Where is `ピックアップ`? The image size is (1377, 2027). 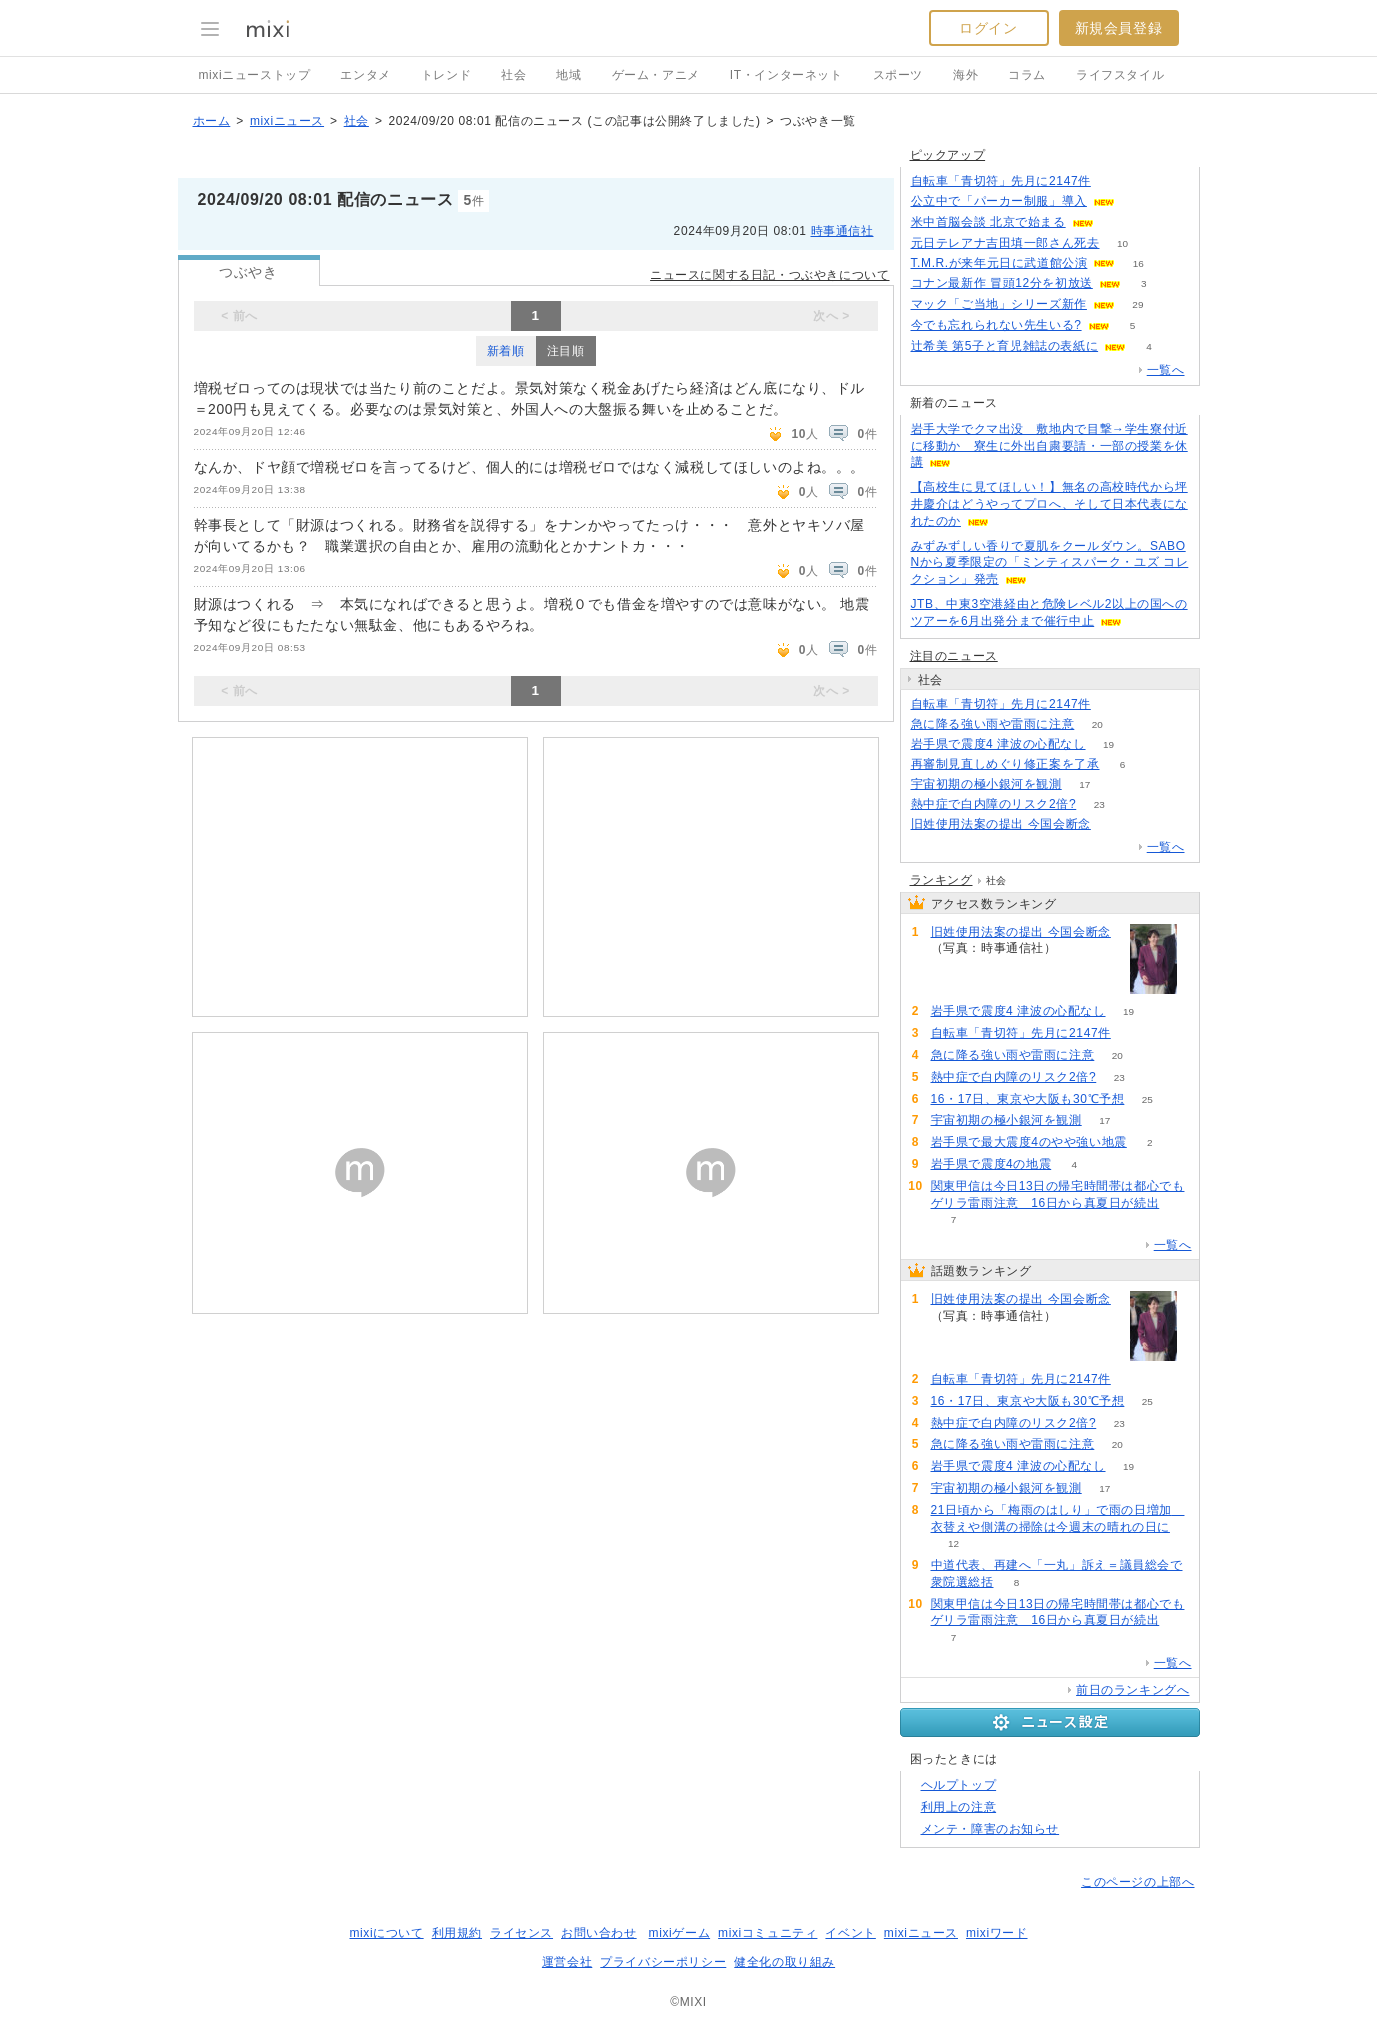 ピックアップ is located at coordinates (948, 155).